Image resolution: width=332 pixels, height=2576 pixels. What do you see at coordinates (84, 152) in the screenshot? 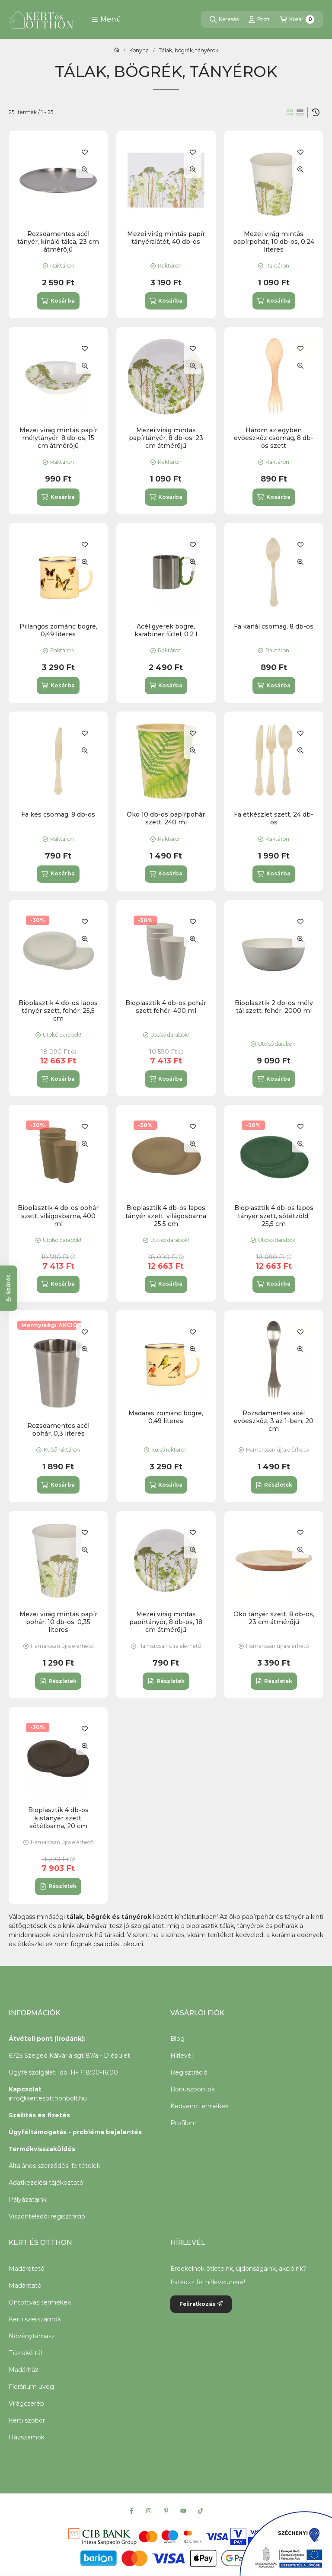
I see `[Kedvencekhez]` at bounding box center [84, 152].